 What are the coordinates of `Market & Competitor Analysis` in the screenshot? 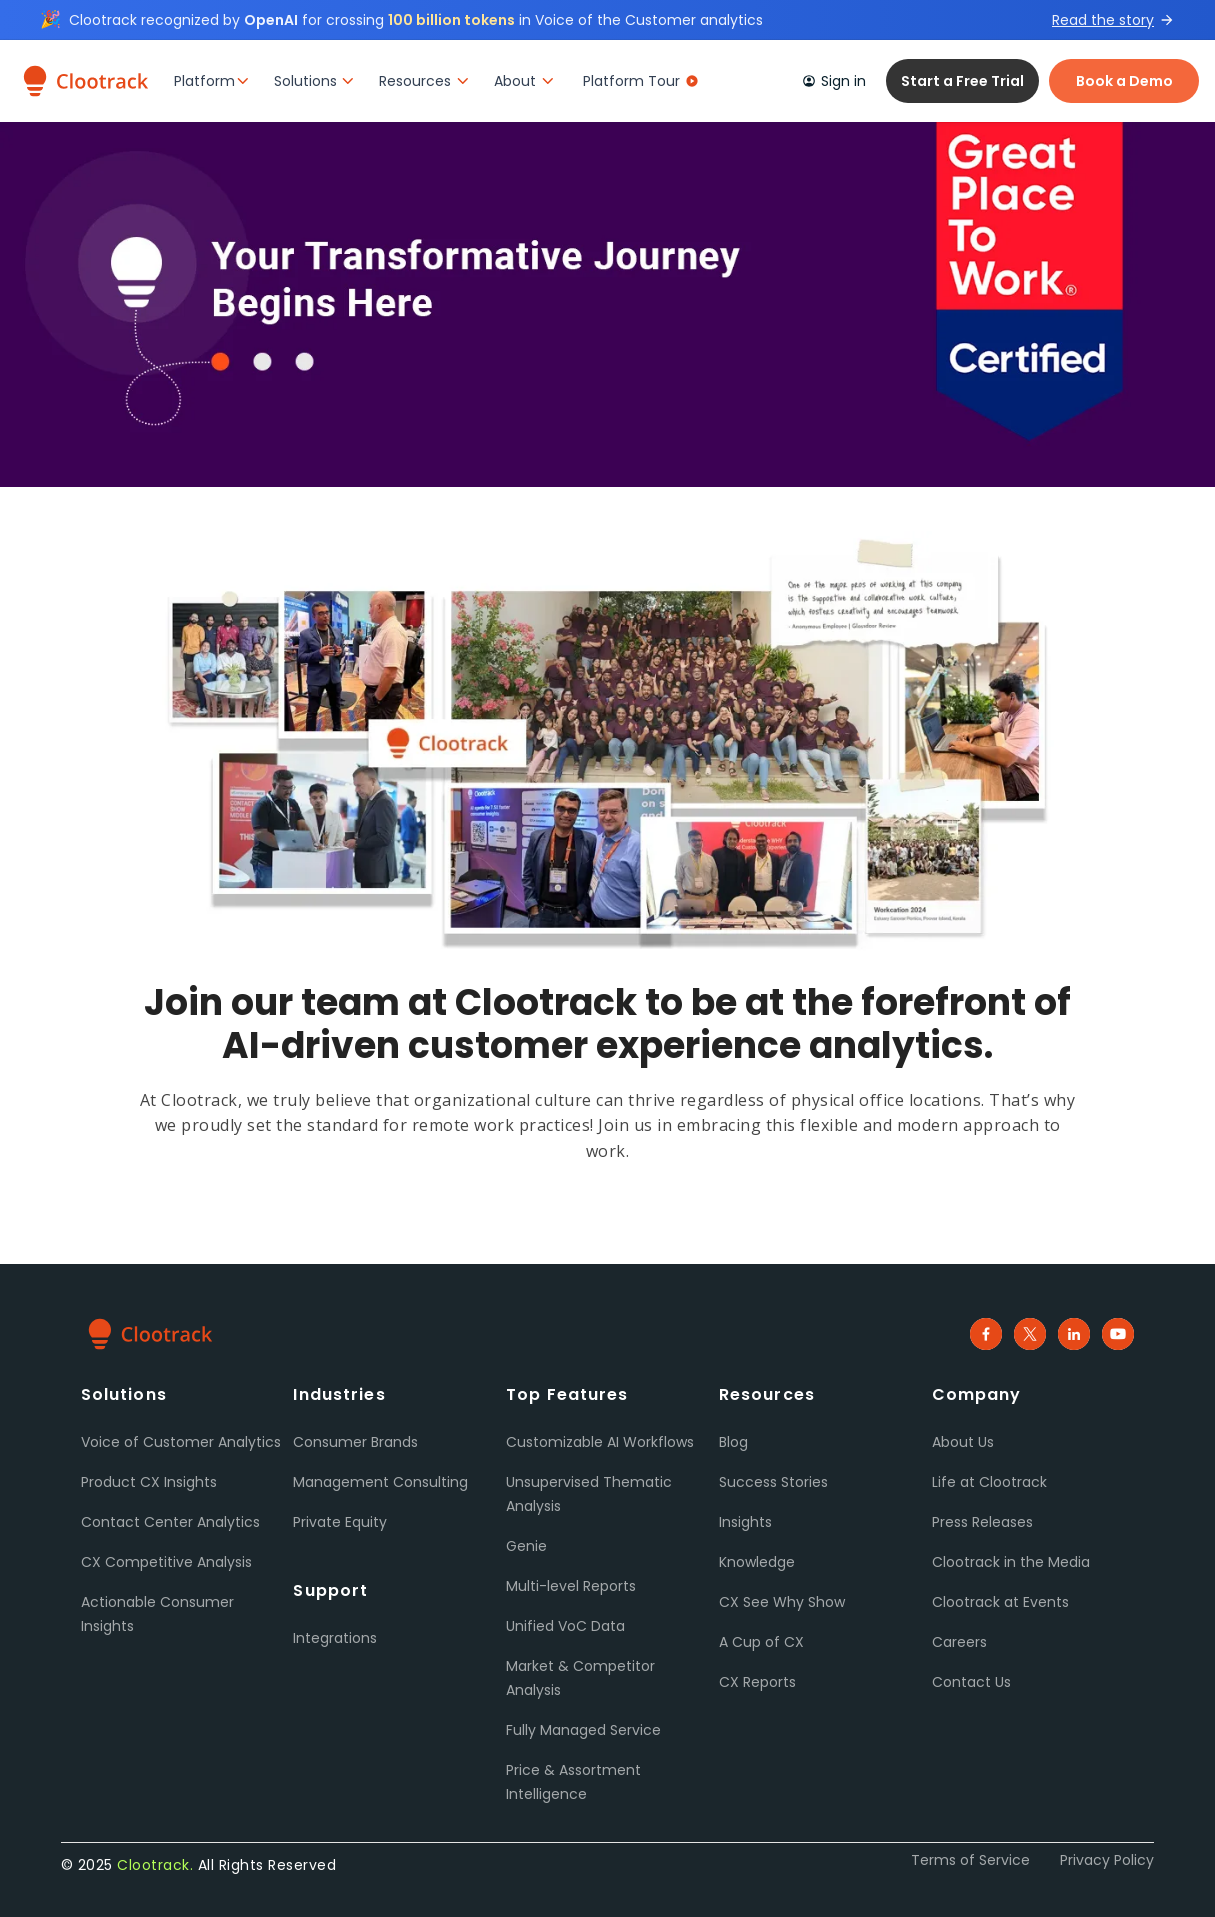 It's located at (580, 1678).